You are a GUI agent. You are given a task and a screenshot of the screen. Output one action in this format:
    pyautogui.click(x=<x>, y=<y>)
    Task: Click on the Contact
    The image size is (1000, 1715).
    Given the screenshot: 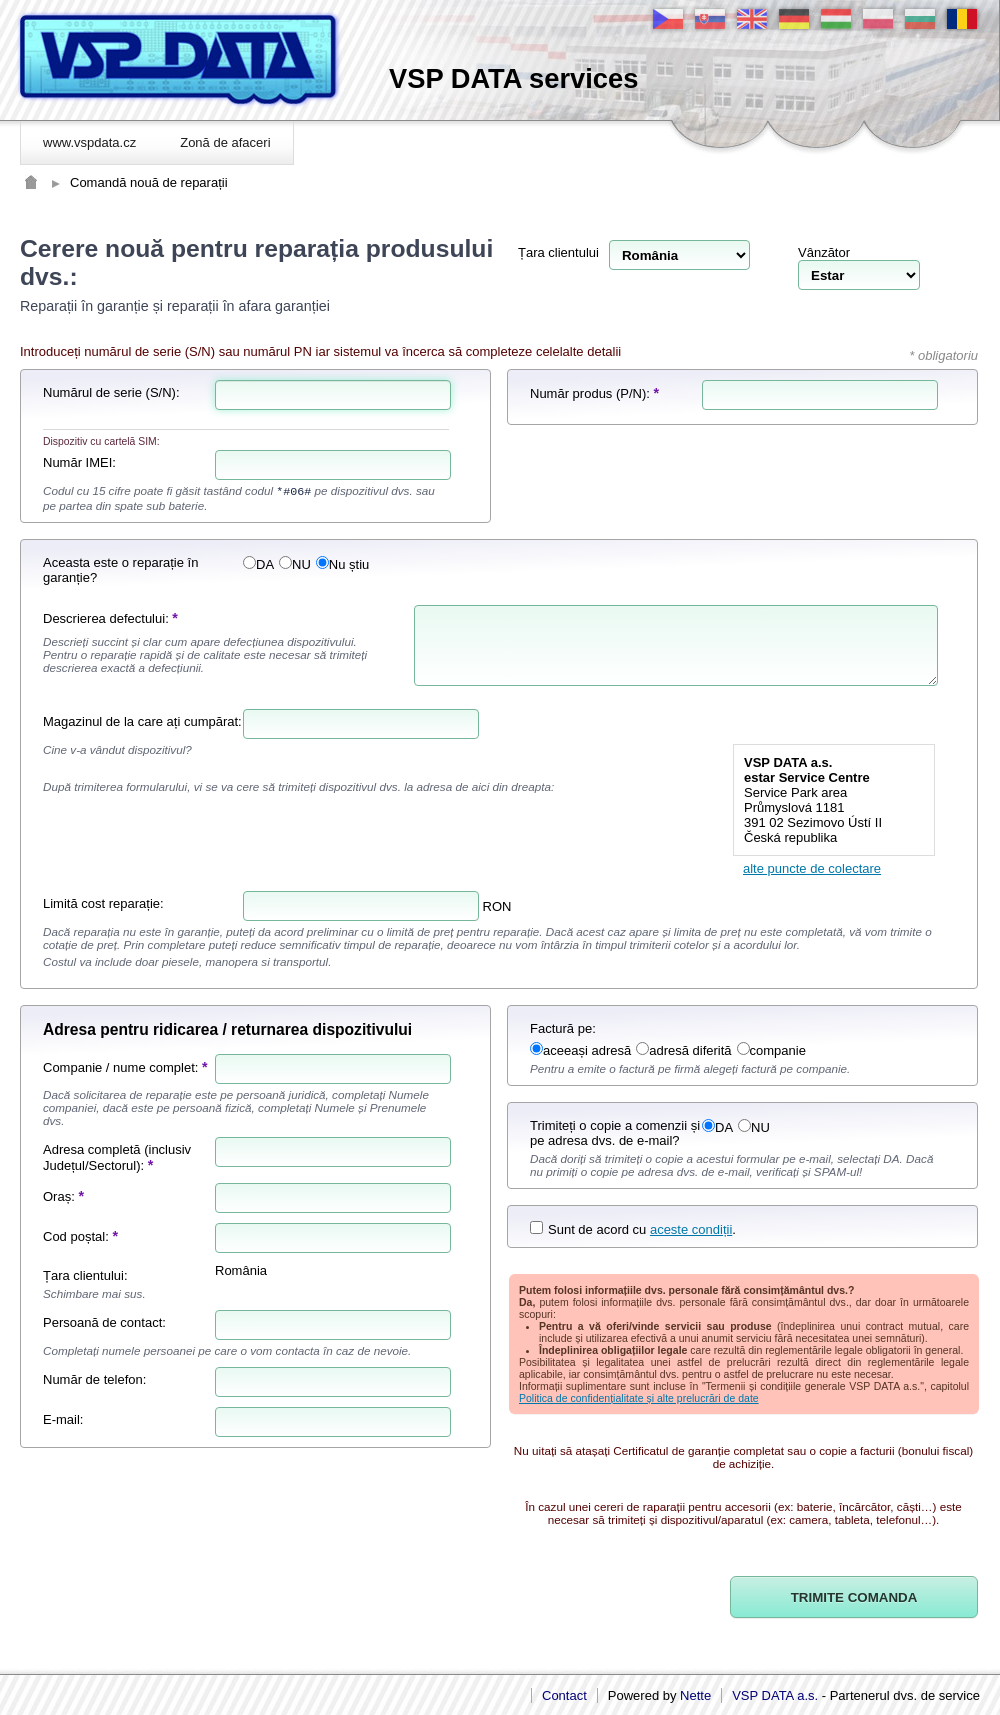 What is the action you would take?
    pyautogui.click(x=564, y=1695)
    